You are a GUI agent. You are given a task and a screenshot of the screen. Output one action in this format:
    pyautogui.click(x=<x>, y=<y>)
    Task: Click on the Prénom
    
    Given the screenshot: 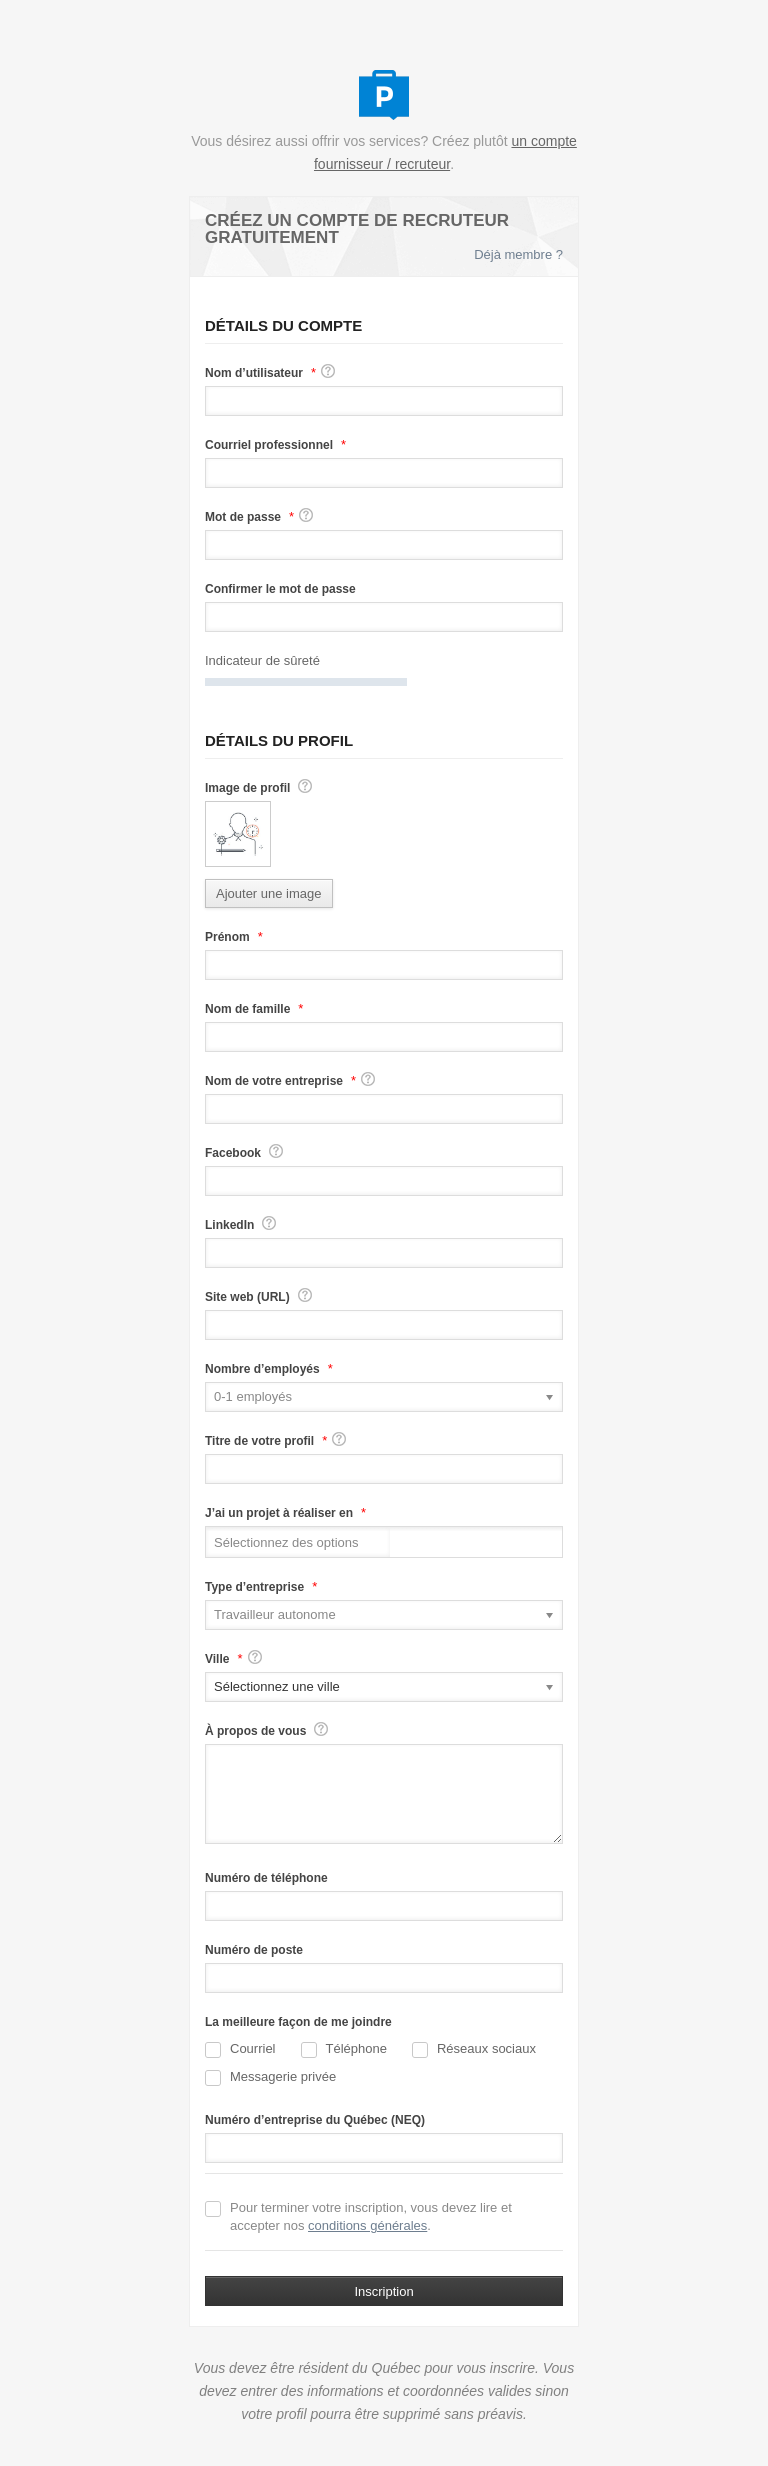 What is the action you would take?
    pyautogui.click(x=227, y=937)
    